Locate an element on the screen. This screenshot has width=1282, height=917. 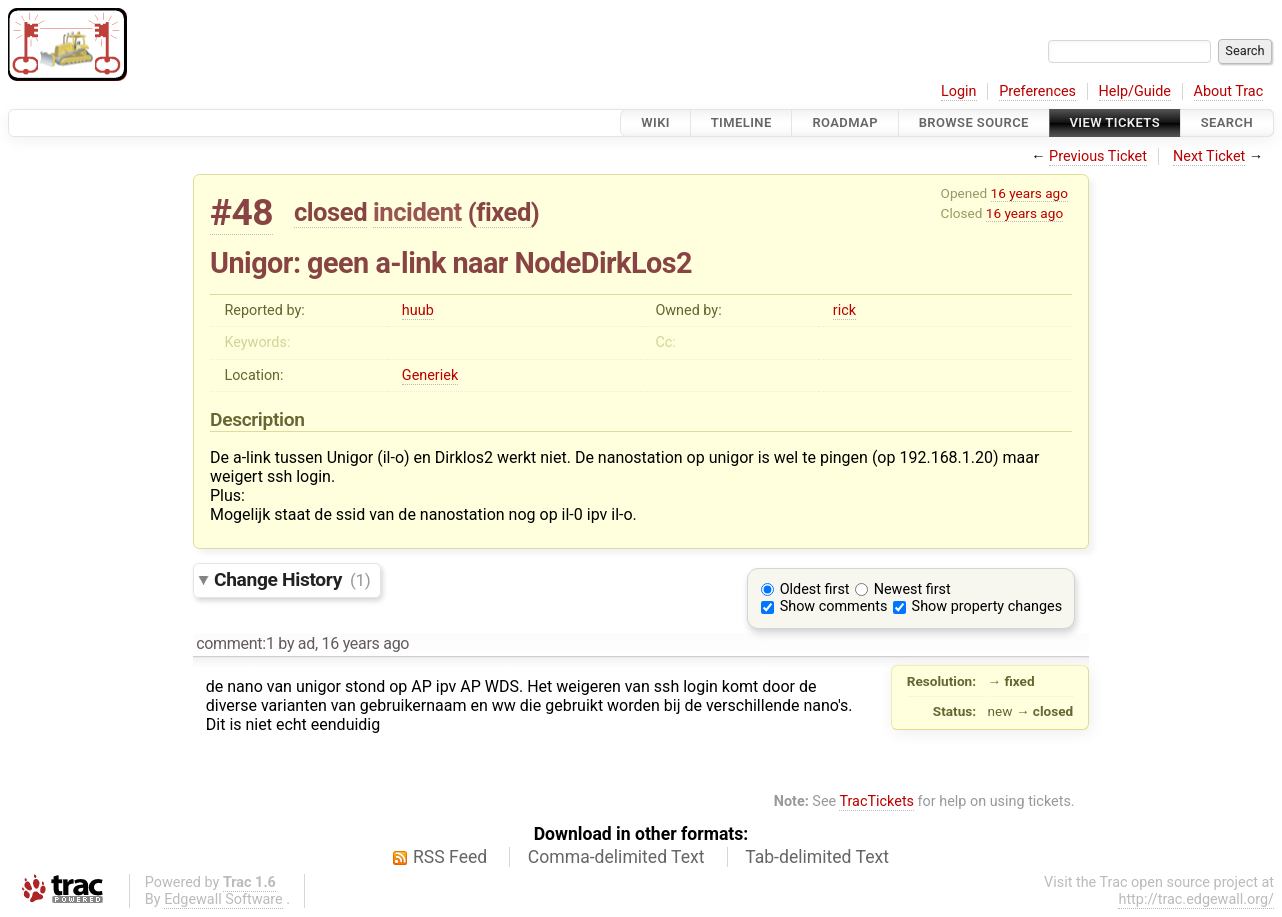
Newest first is located at coordinates (912, 589).